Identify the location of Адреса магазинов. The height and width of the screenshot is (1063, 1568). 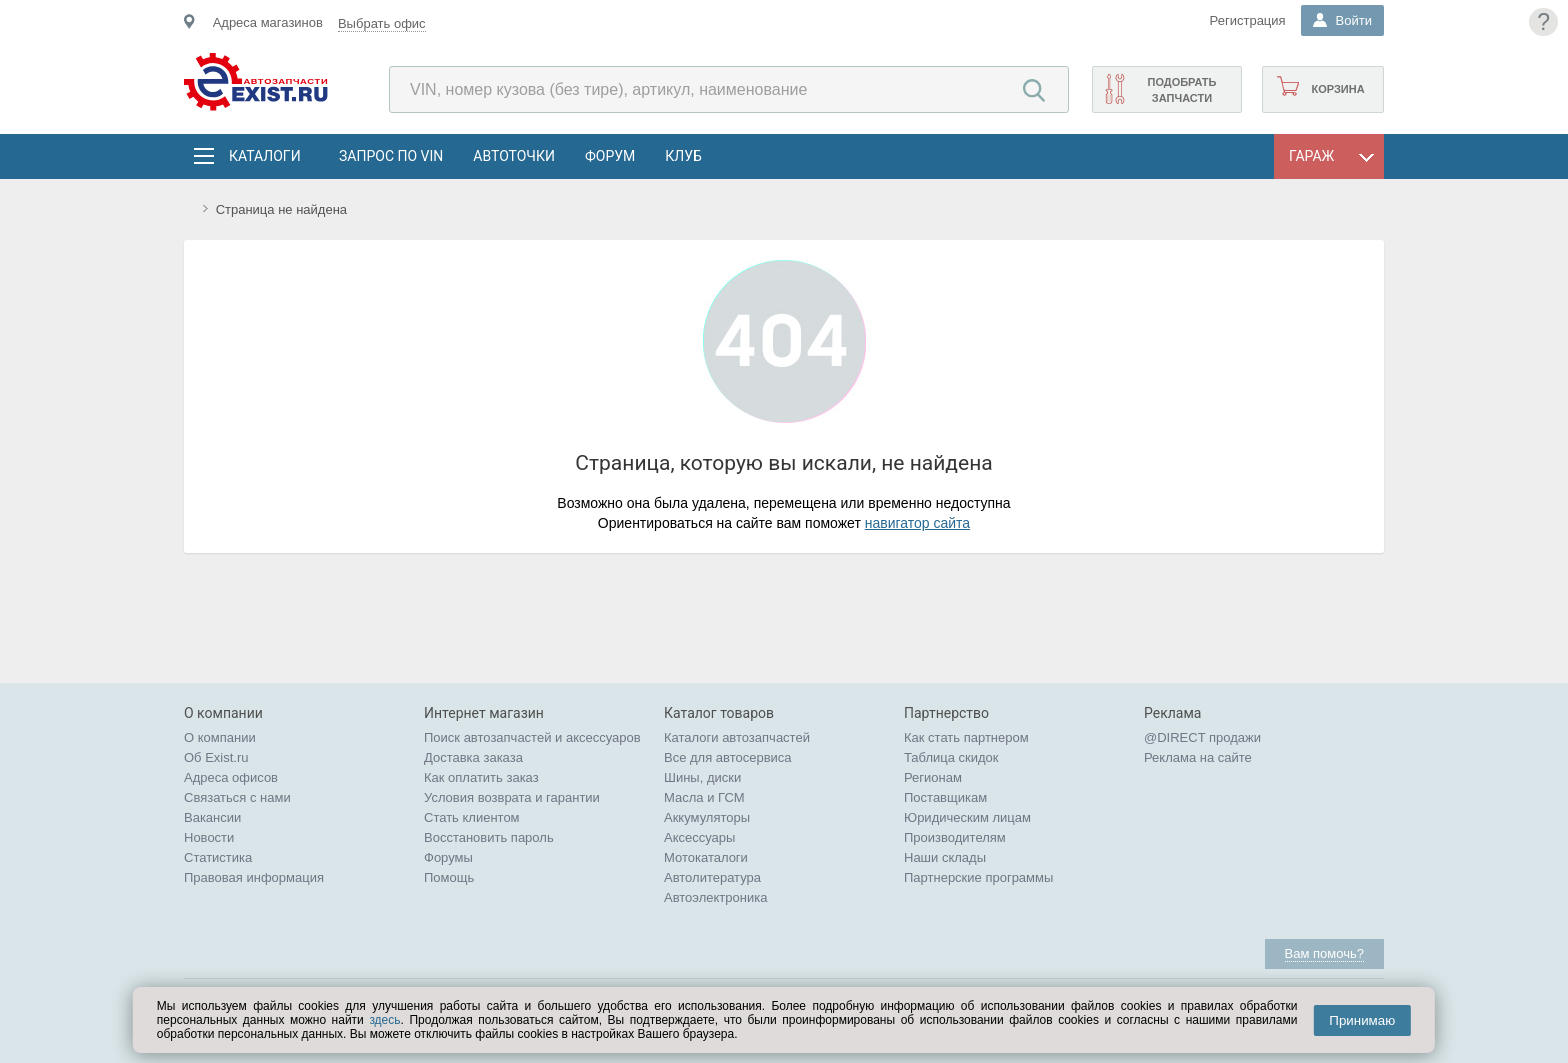
(268, 22).